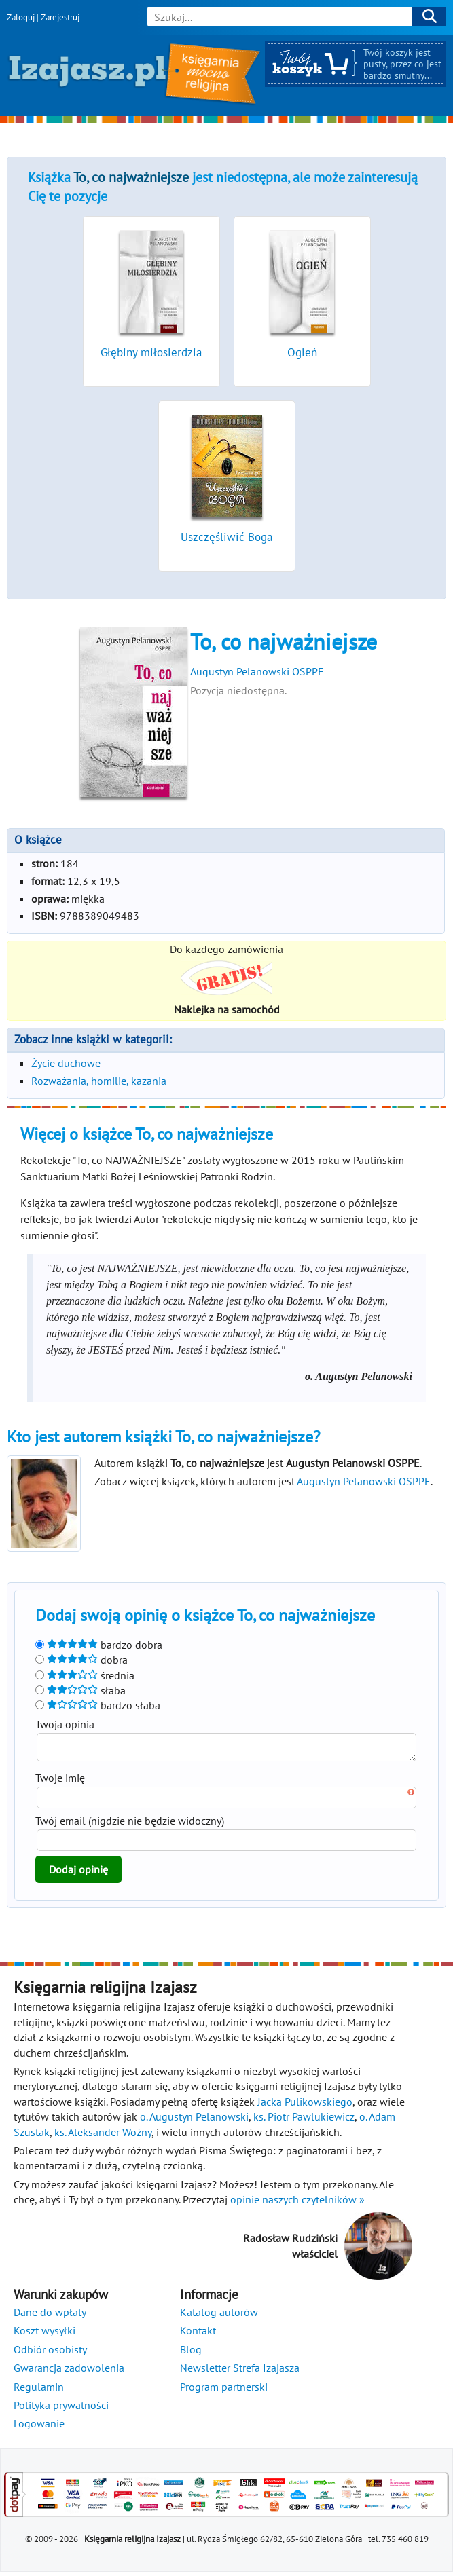  Describe the element at coordinates (69, 2371) in the screenshot. I see `Gwarancja zadowolenia` at that location.